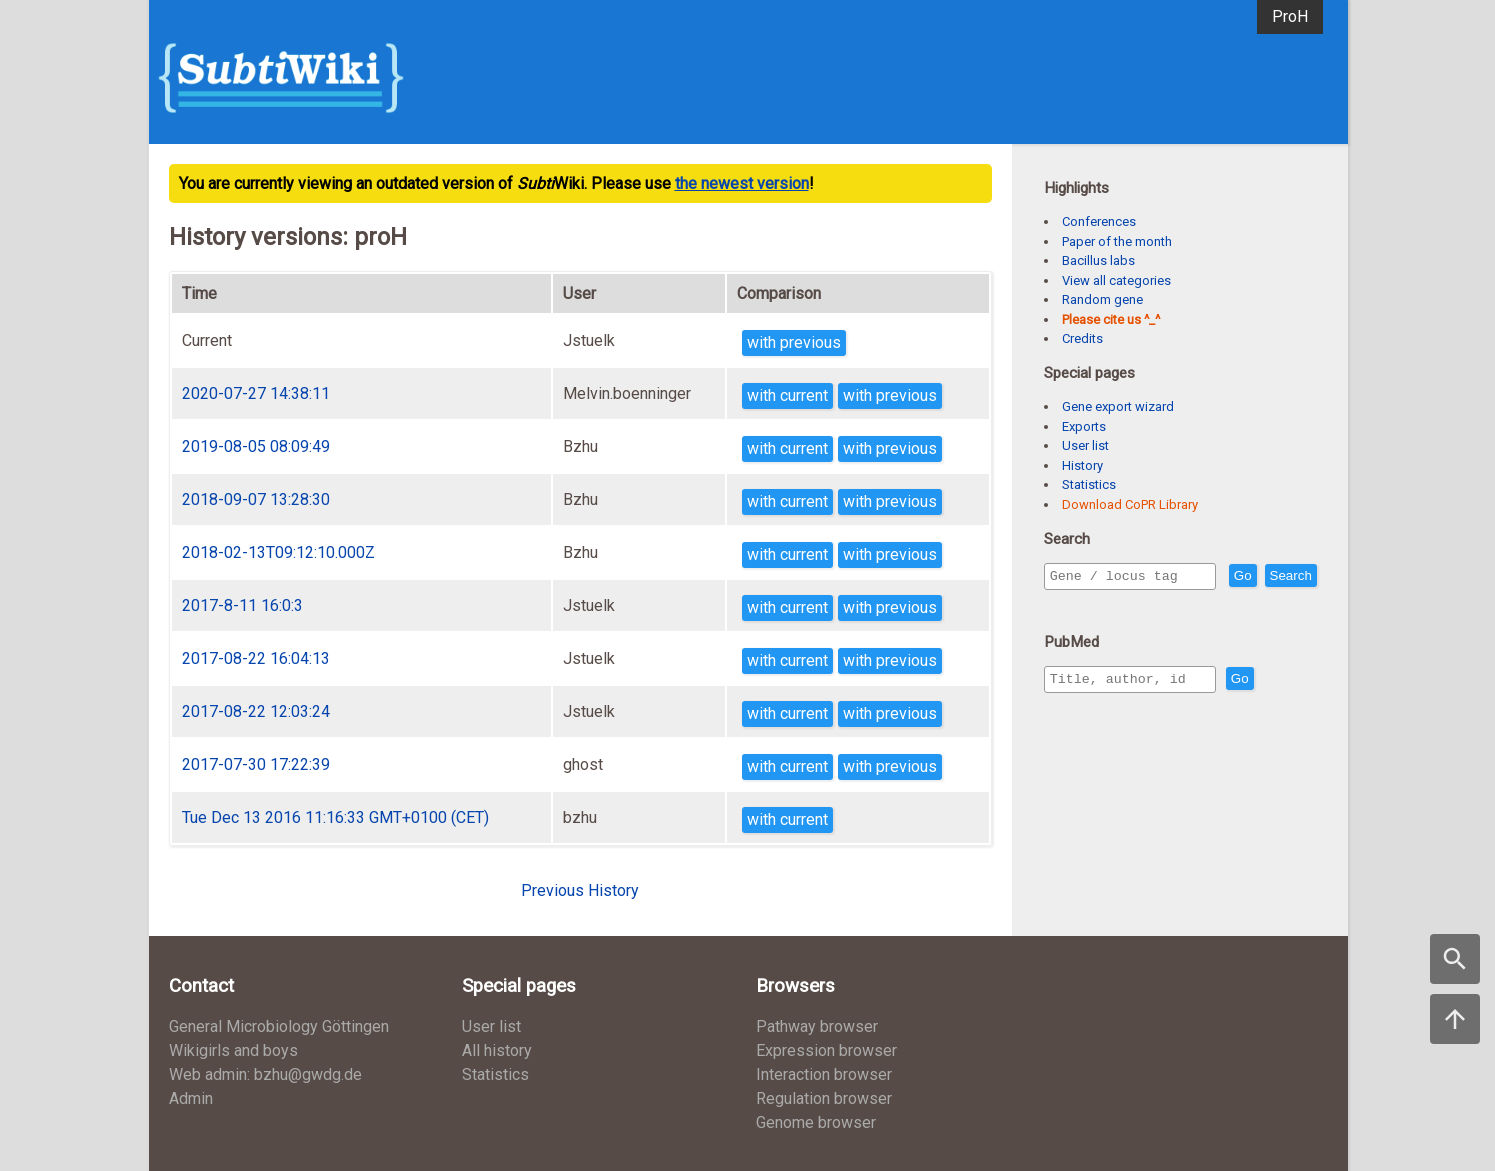 Image resolution: width=1495 pixels, height=1171 pixels. Describe the element at coordinates (1286, 576) in the screenshot. I see `Go` at that location.